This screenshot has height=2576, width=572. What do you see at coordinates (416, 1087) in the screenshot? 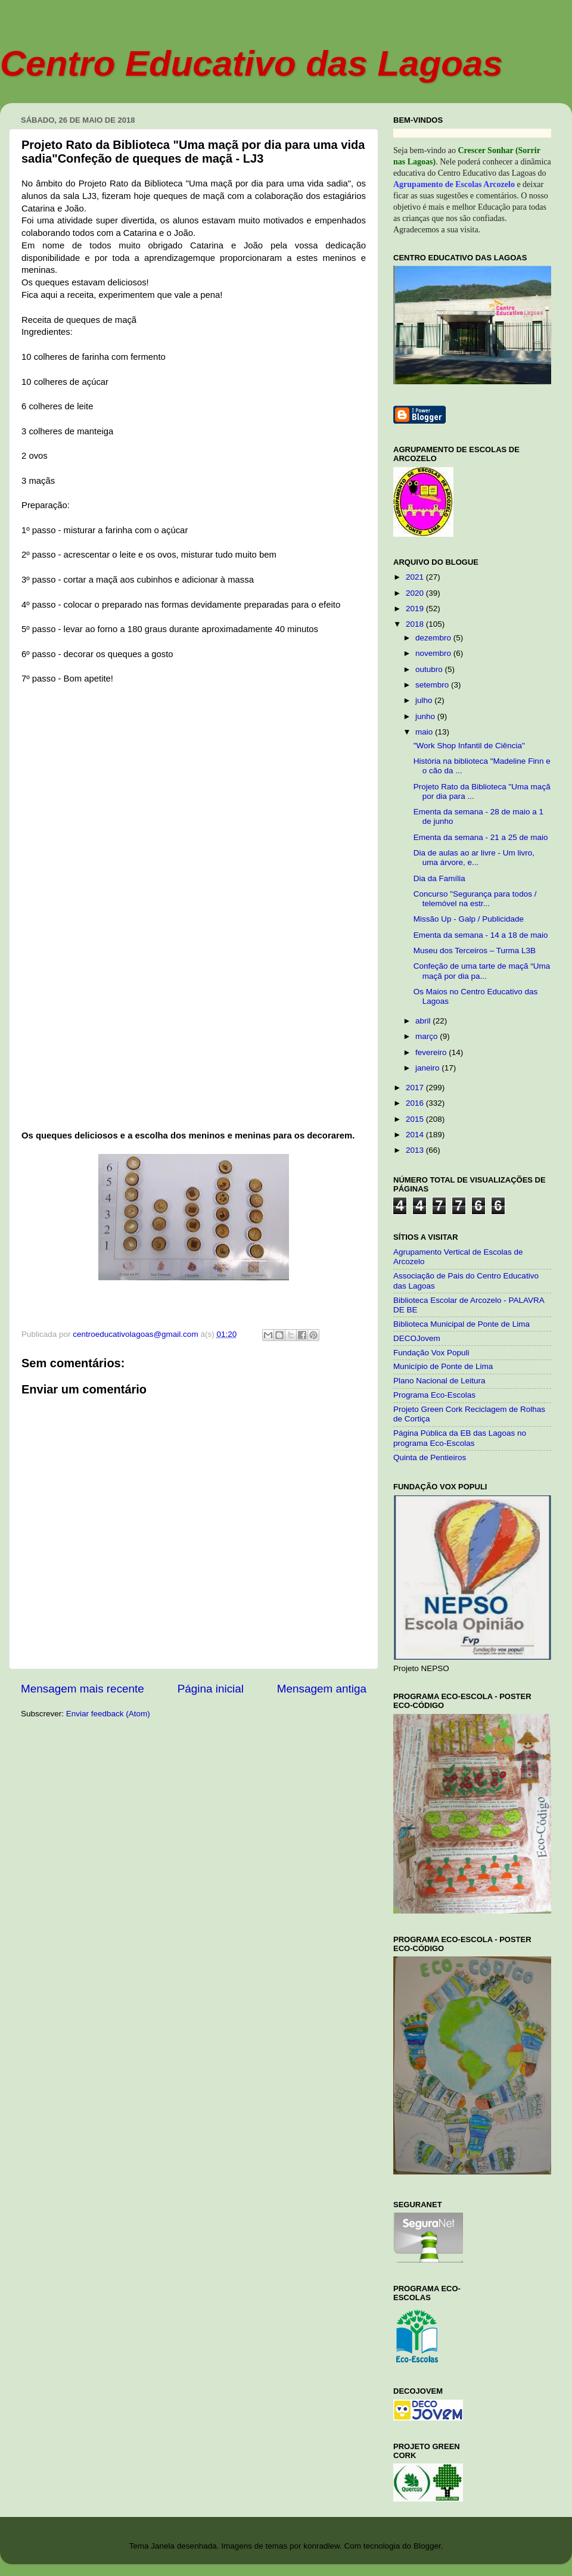
I see `2017` at bounding box center [416, 1087].